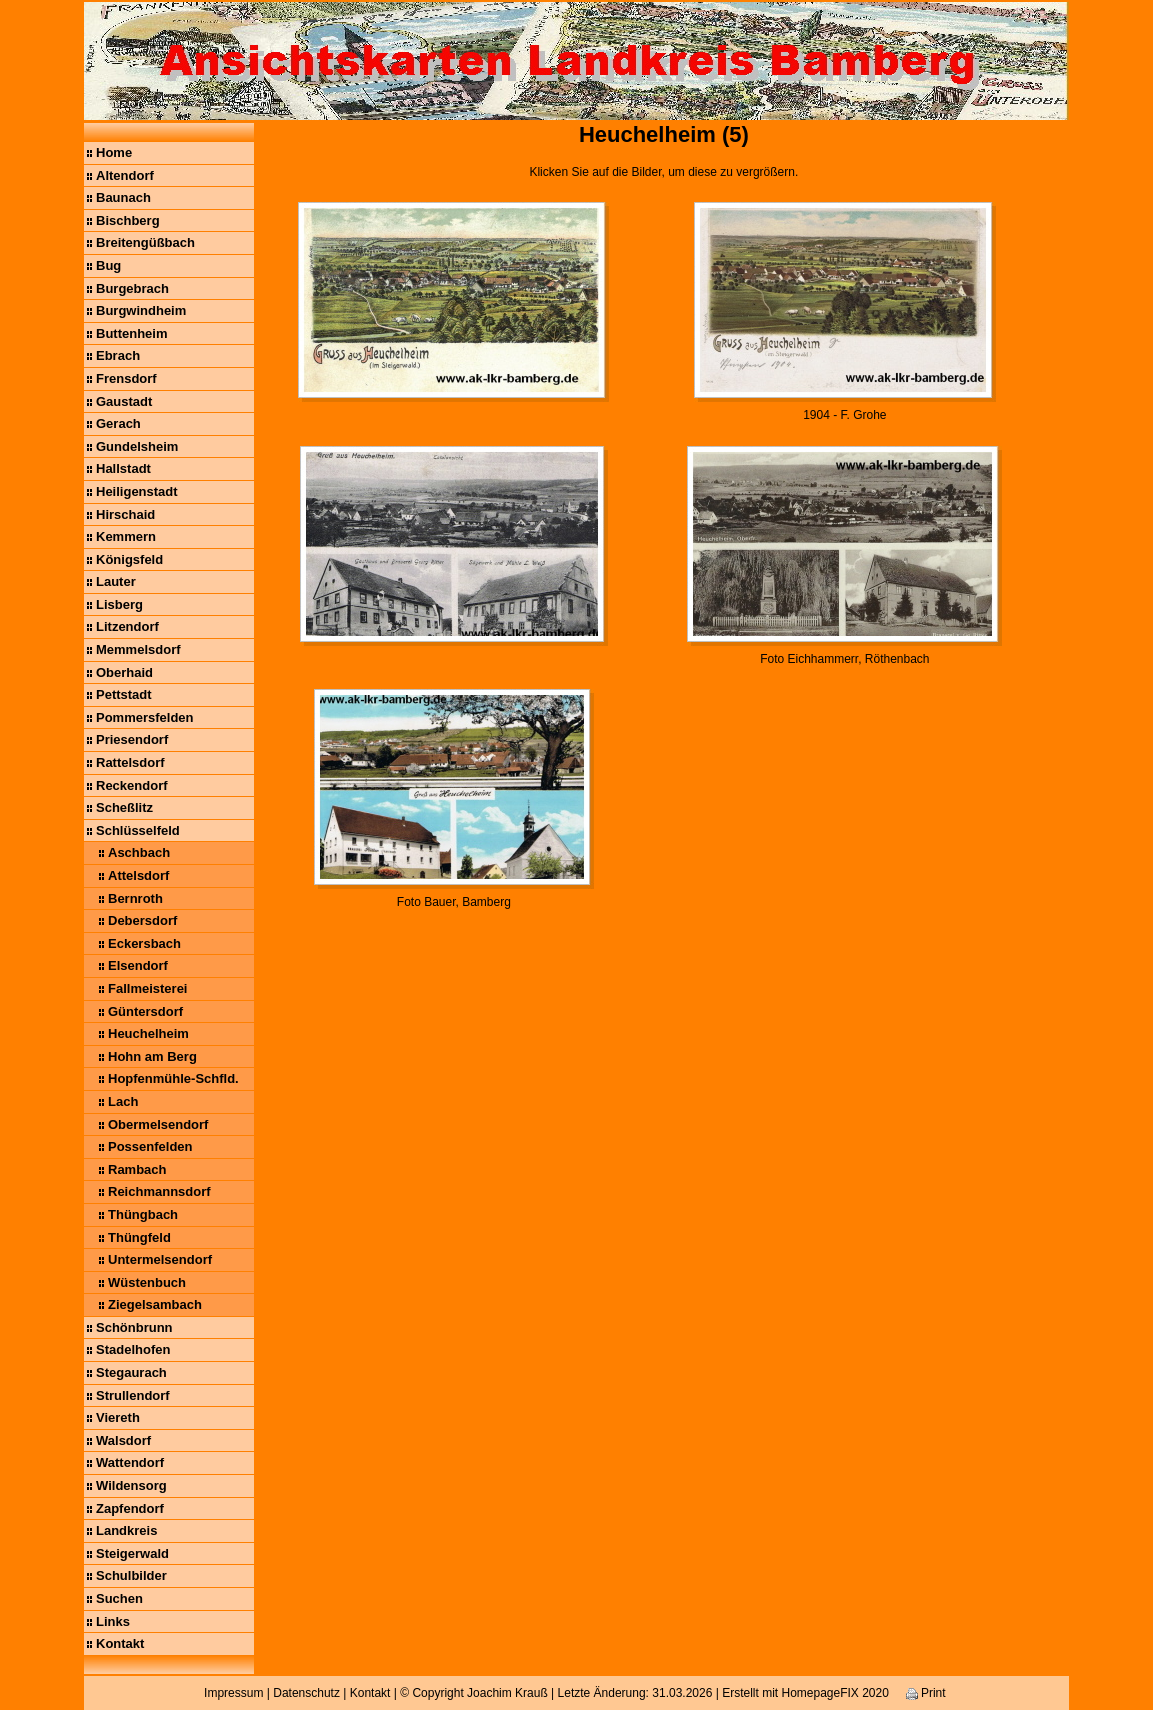 Image resolution: width=1153 pixels, height=1710 pixels. I want to click on Buttenheim, so click(132, 333).